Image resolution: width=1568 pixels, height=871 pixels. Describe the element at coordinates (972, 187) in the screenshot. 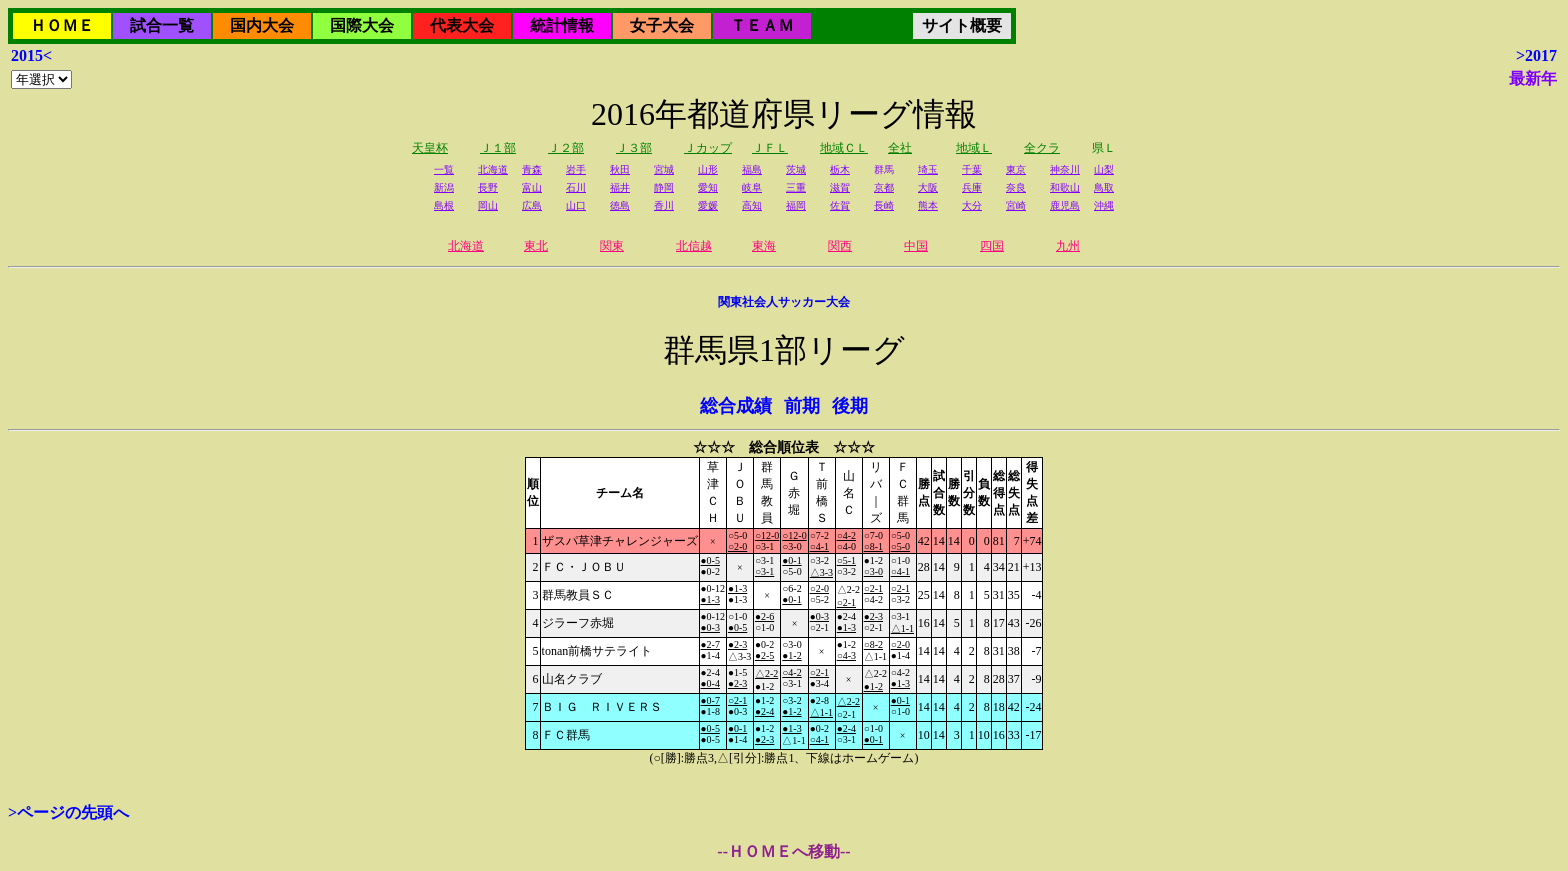

I see `兵庫` at that location.